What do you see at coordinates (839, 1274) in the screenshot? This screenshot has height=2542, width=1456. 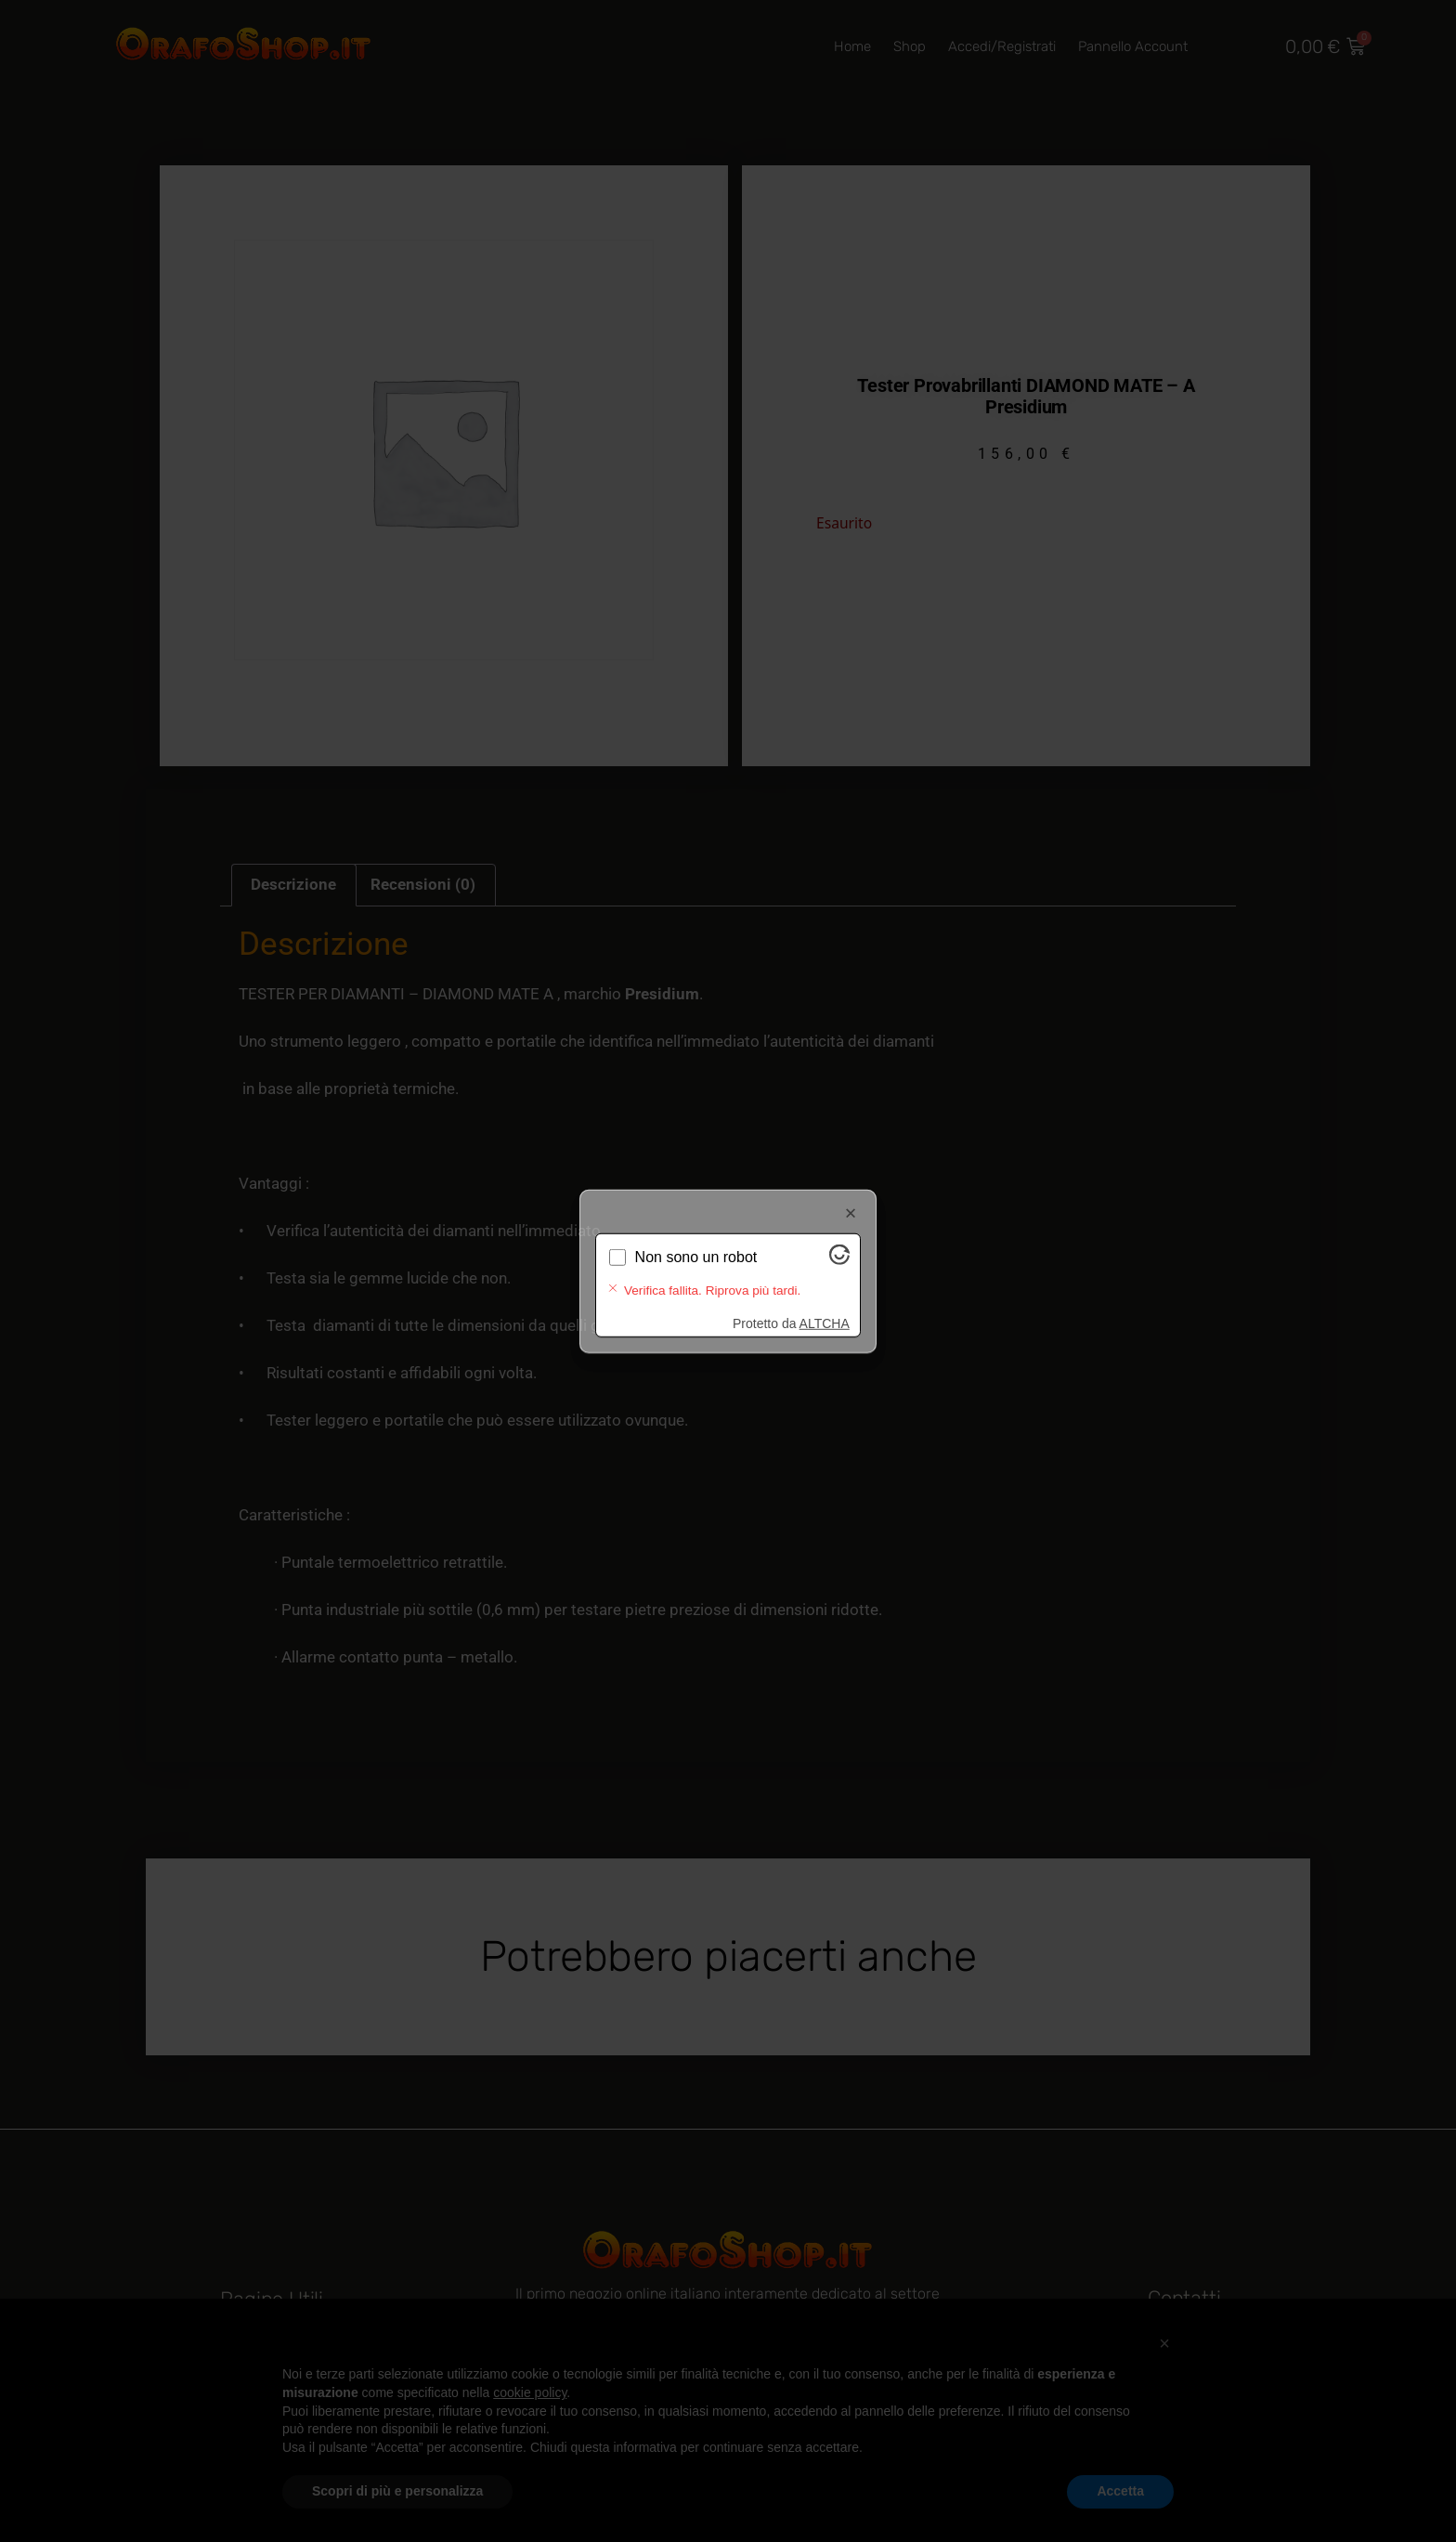 I see `[Visita Altcha.org]` at bounding box center [839, 1274].